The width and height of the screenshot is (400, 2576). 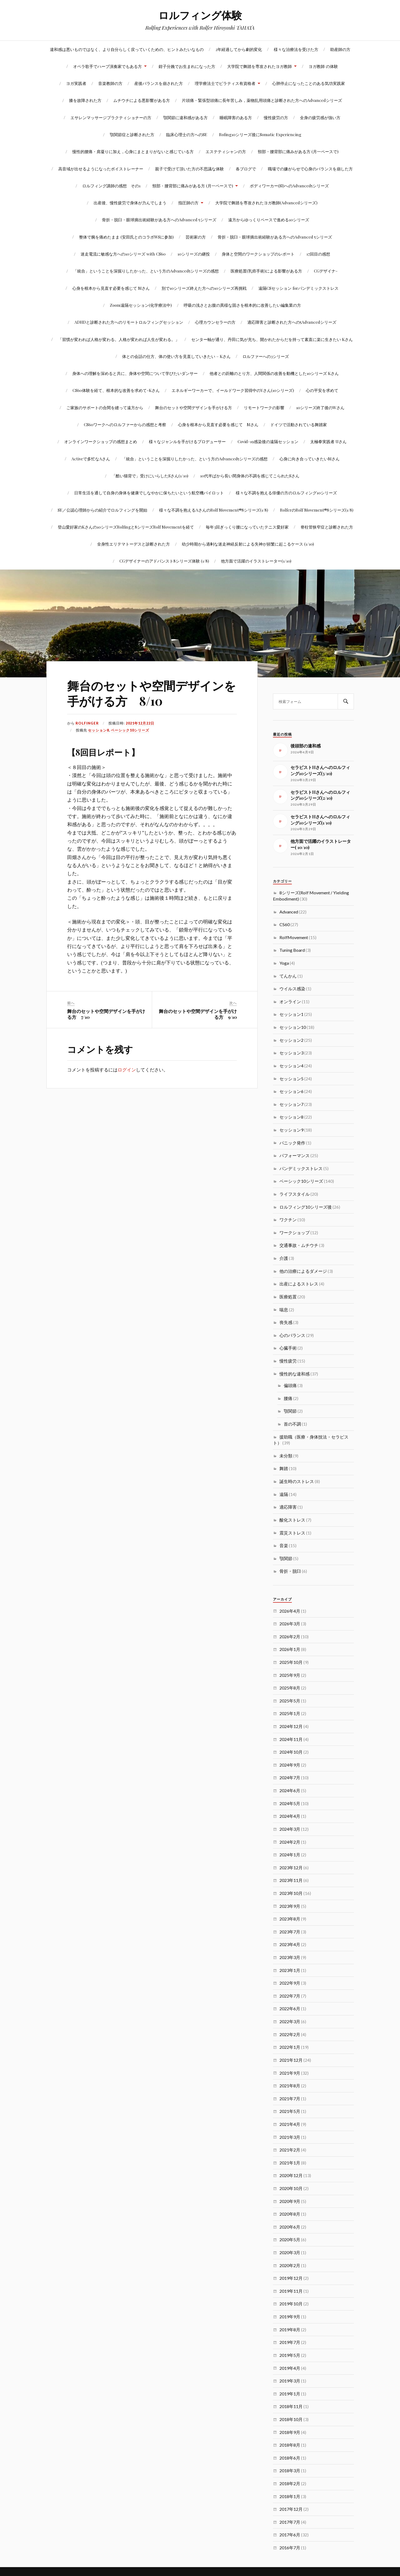 What do you see at coordinates (294, 1155) in the screenshot?
I see `パフォーマンス` at bounding box center [294, 1155].